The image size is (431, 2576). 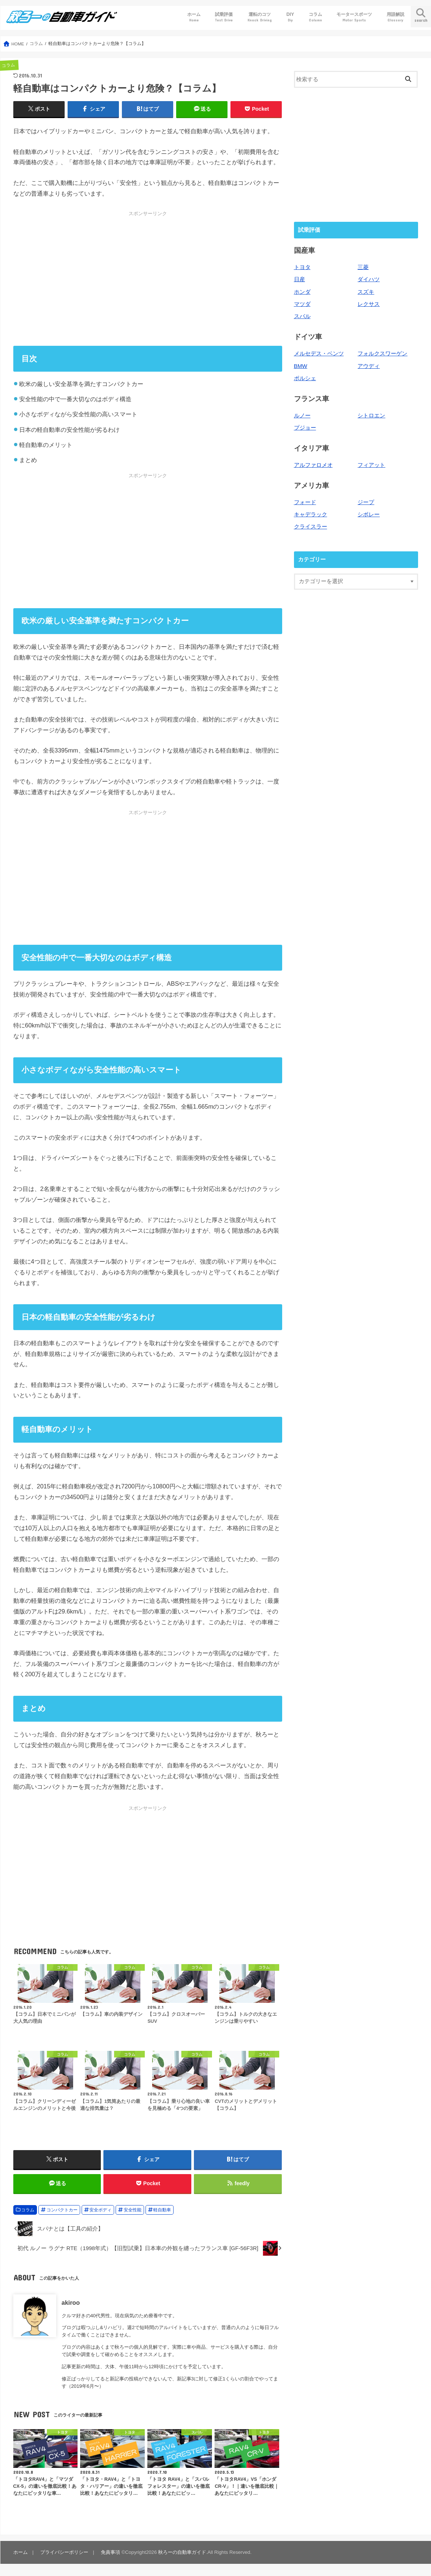 I want to click on BMW, so click(x=300, y=366).